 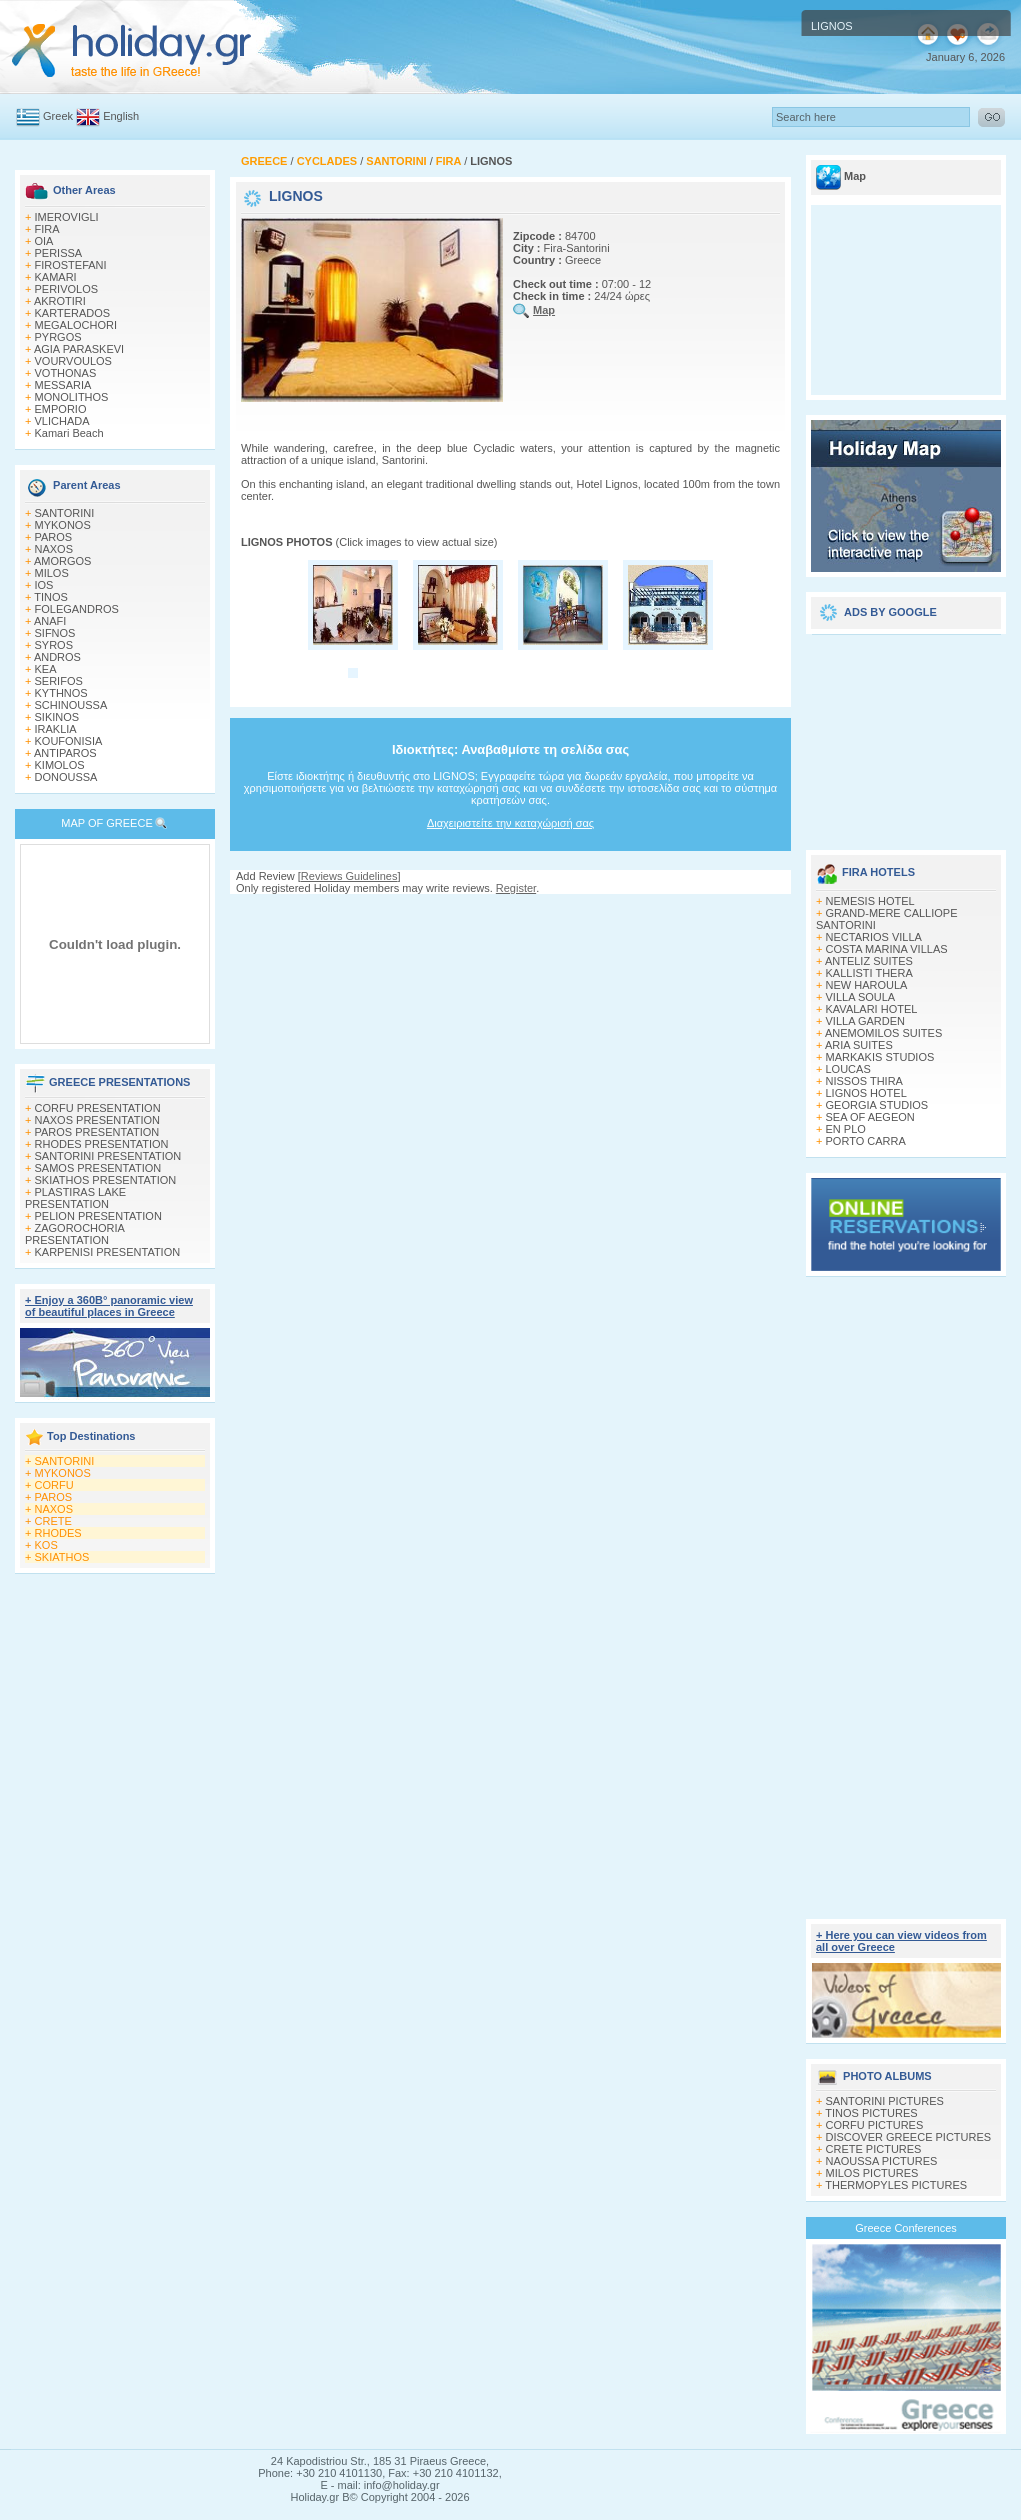 I want to click on NISSOS THIRA, so click(x=864, y=1081).